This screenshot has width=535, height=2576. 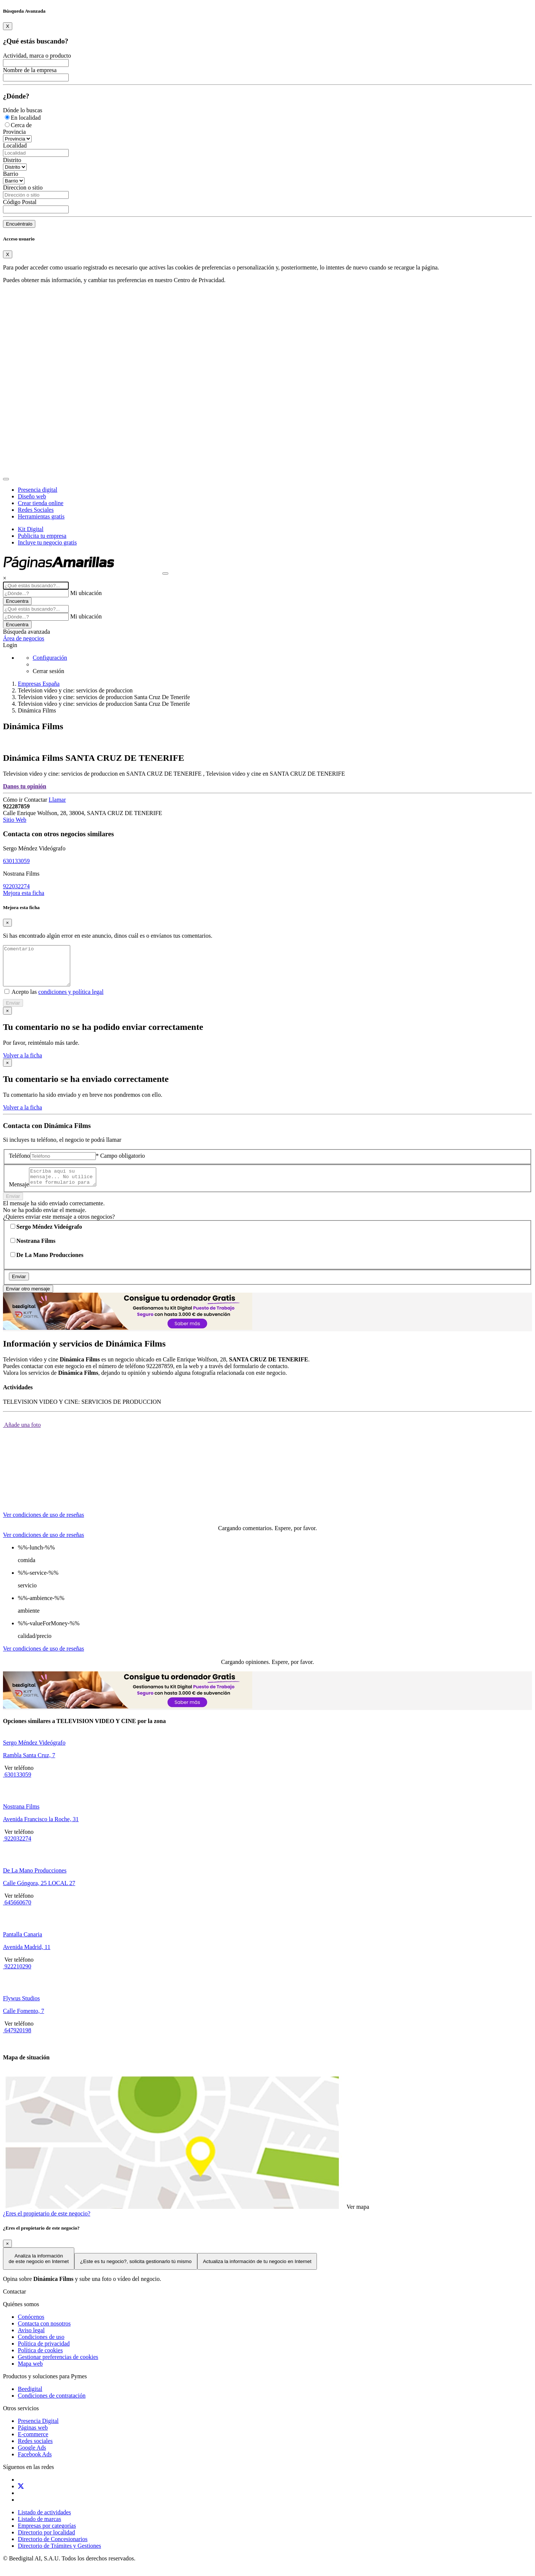 I want to click on [tab], so click(x=44, y=1519).